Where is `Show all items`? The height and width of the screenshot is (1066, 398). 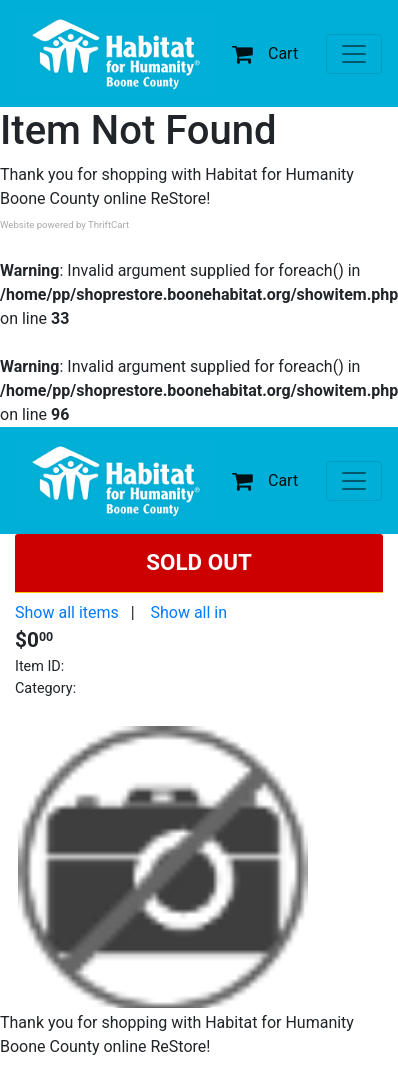
Show all items is located at coordinates (67, 612).